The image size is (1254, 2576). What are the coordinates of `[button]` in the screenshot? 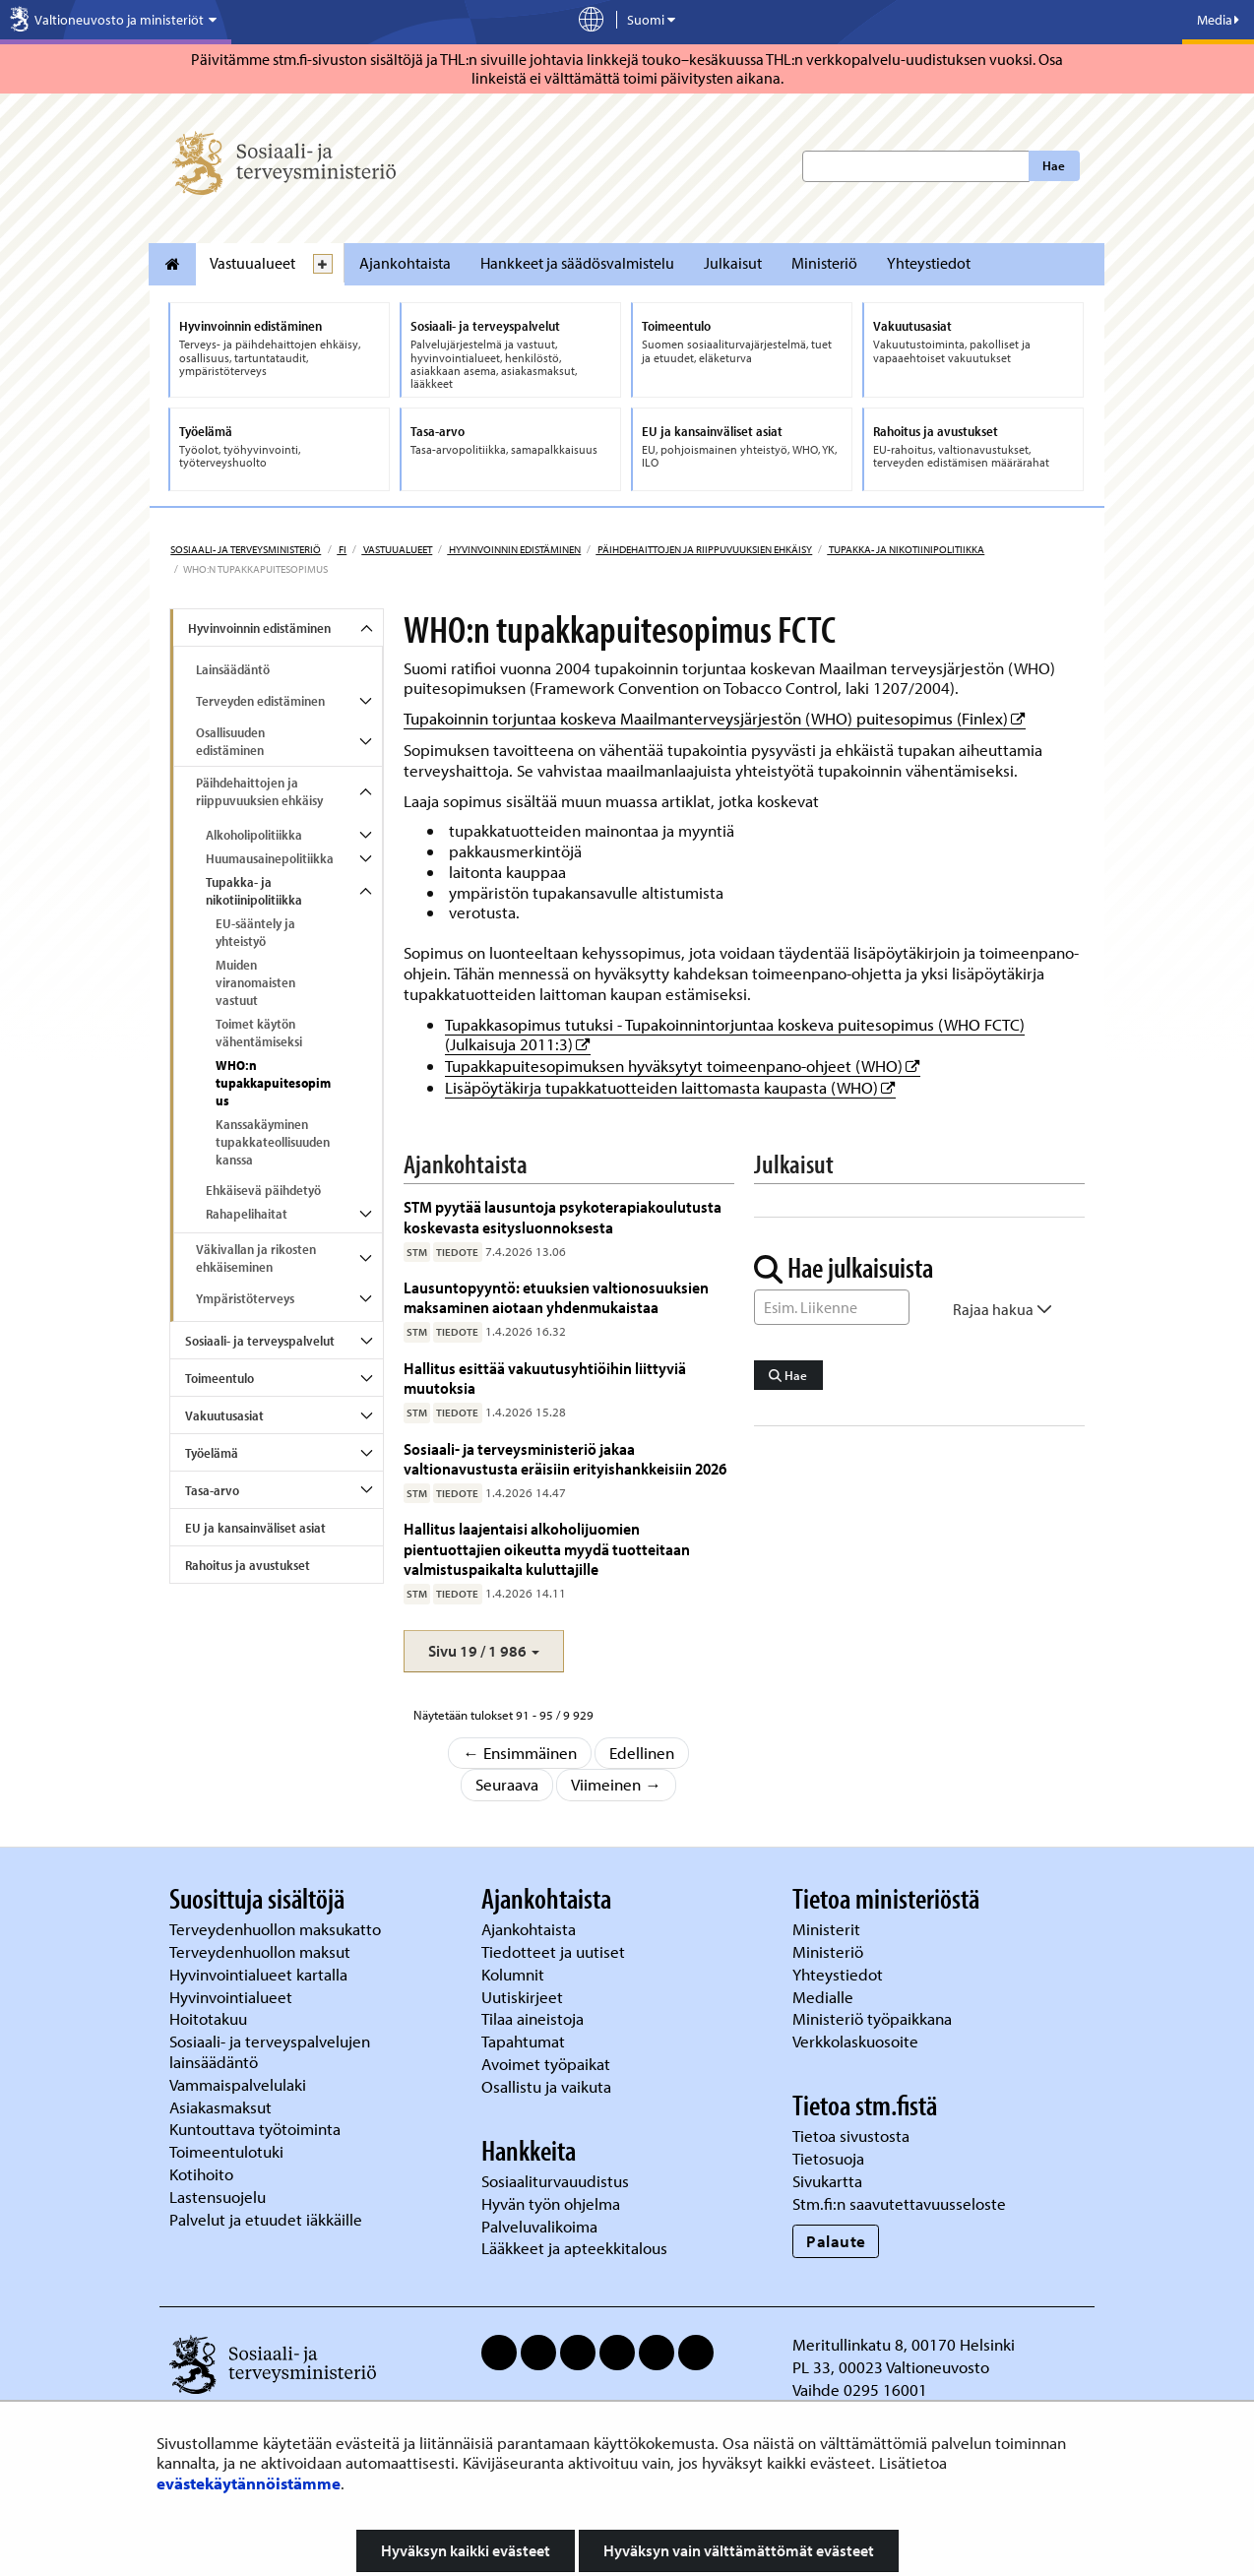 It's located at (484, 1651).